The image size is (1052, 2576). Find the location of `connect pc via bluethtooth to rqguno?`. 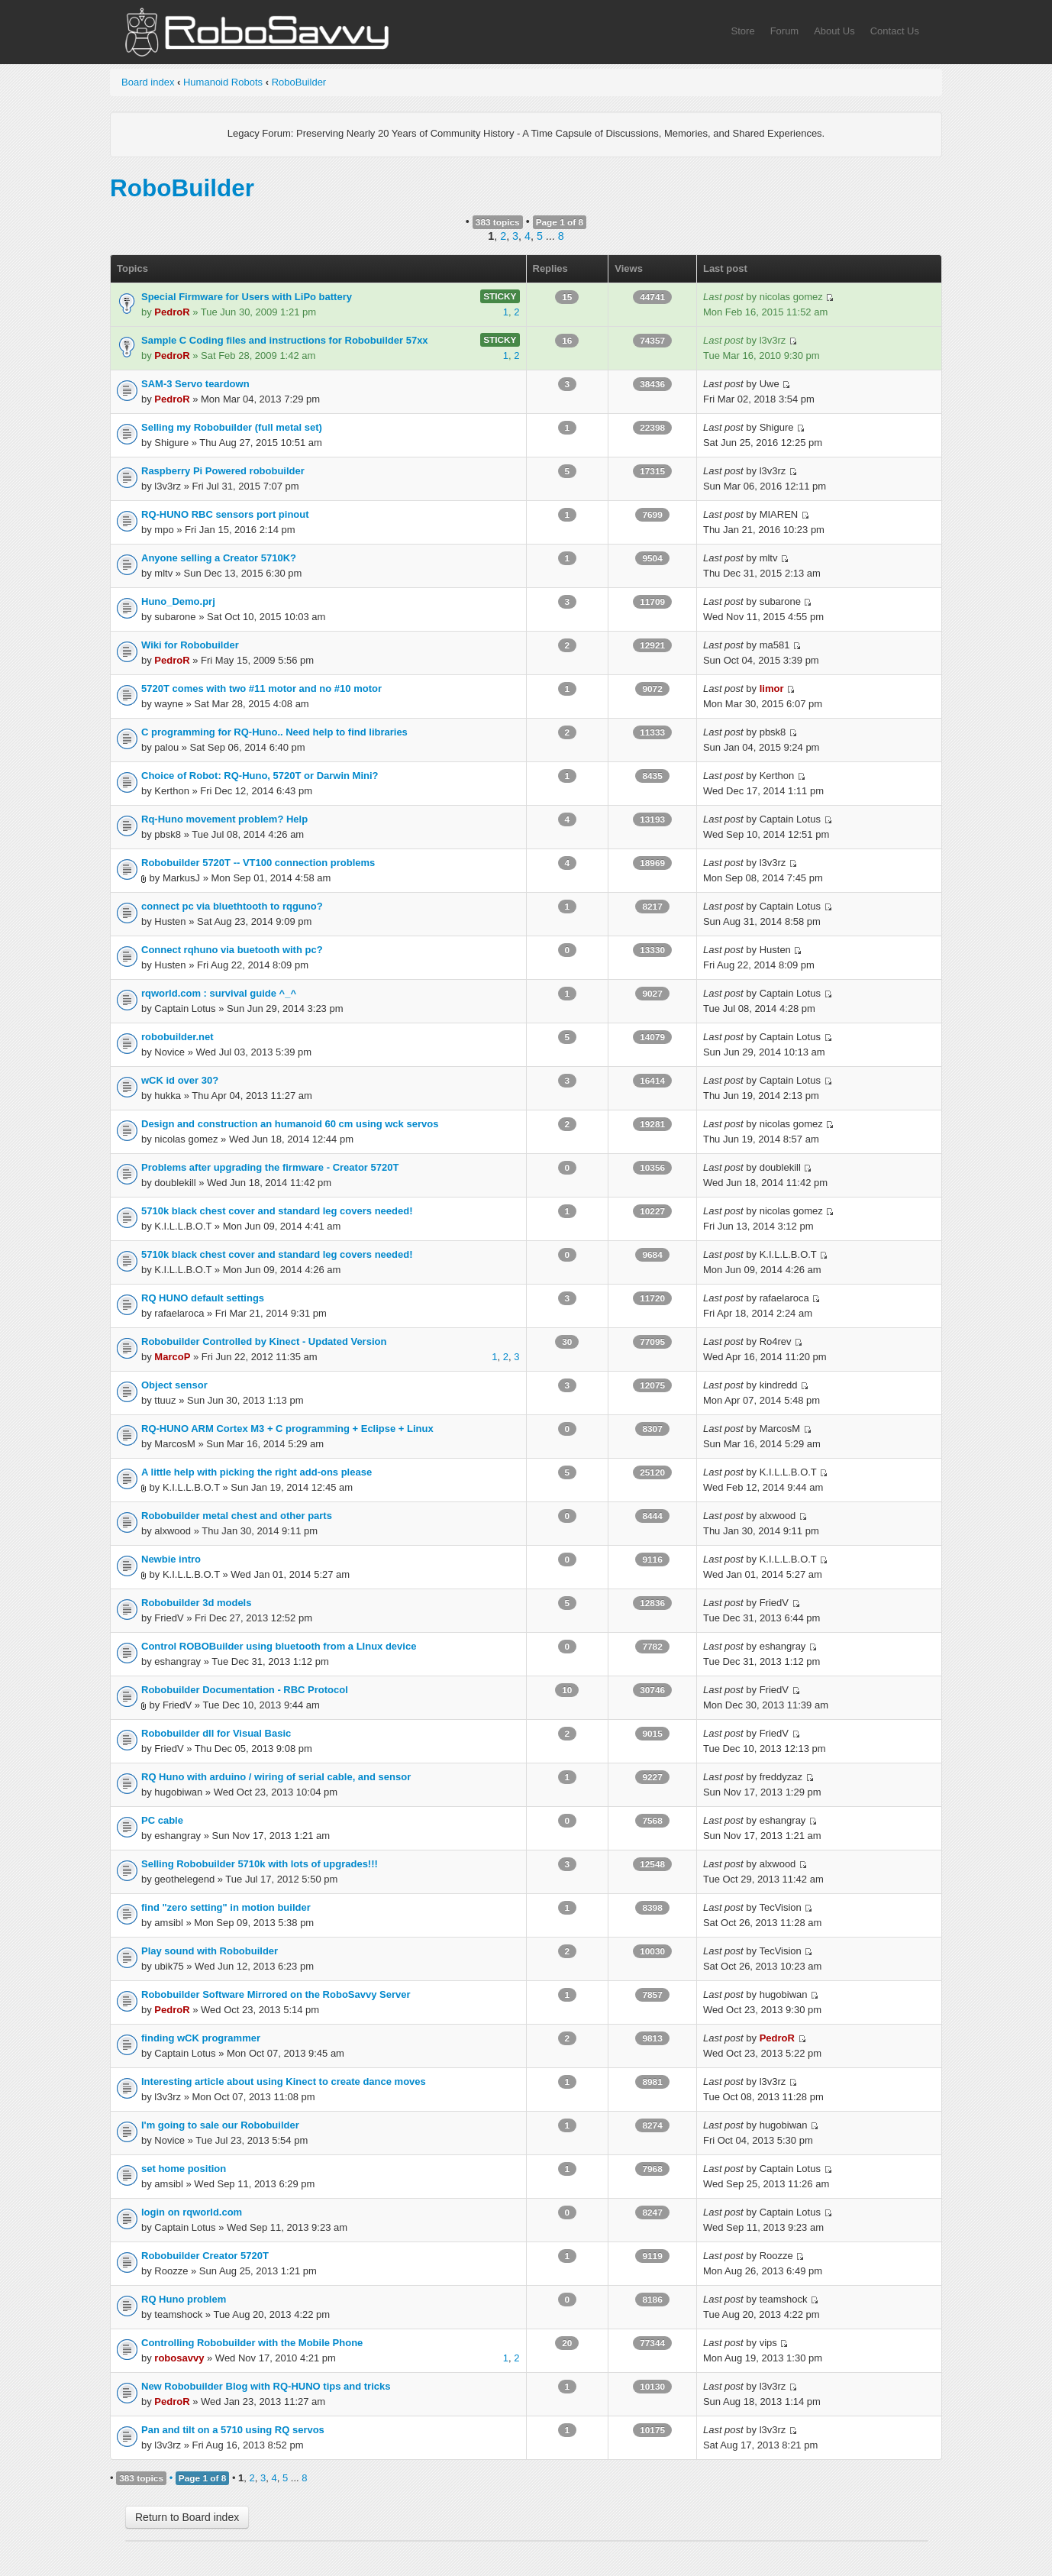

connect pc via bluethtooth to rqguno? is located at coordinates (232, 906).